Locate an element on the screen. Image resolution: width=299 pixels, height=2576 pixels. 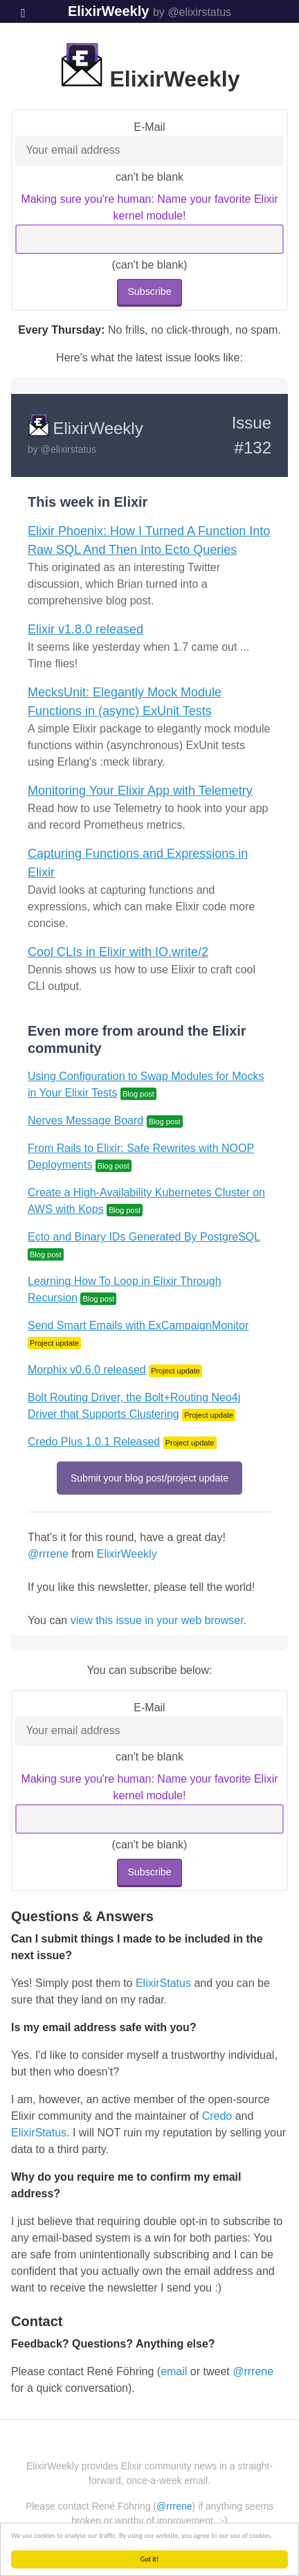
ElixirWeekly is located at coordinates (108, 11).